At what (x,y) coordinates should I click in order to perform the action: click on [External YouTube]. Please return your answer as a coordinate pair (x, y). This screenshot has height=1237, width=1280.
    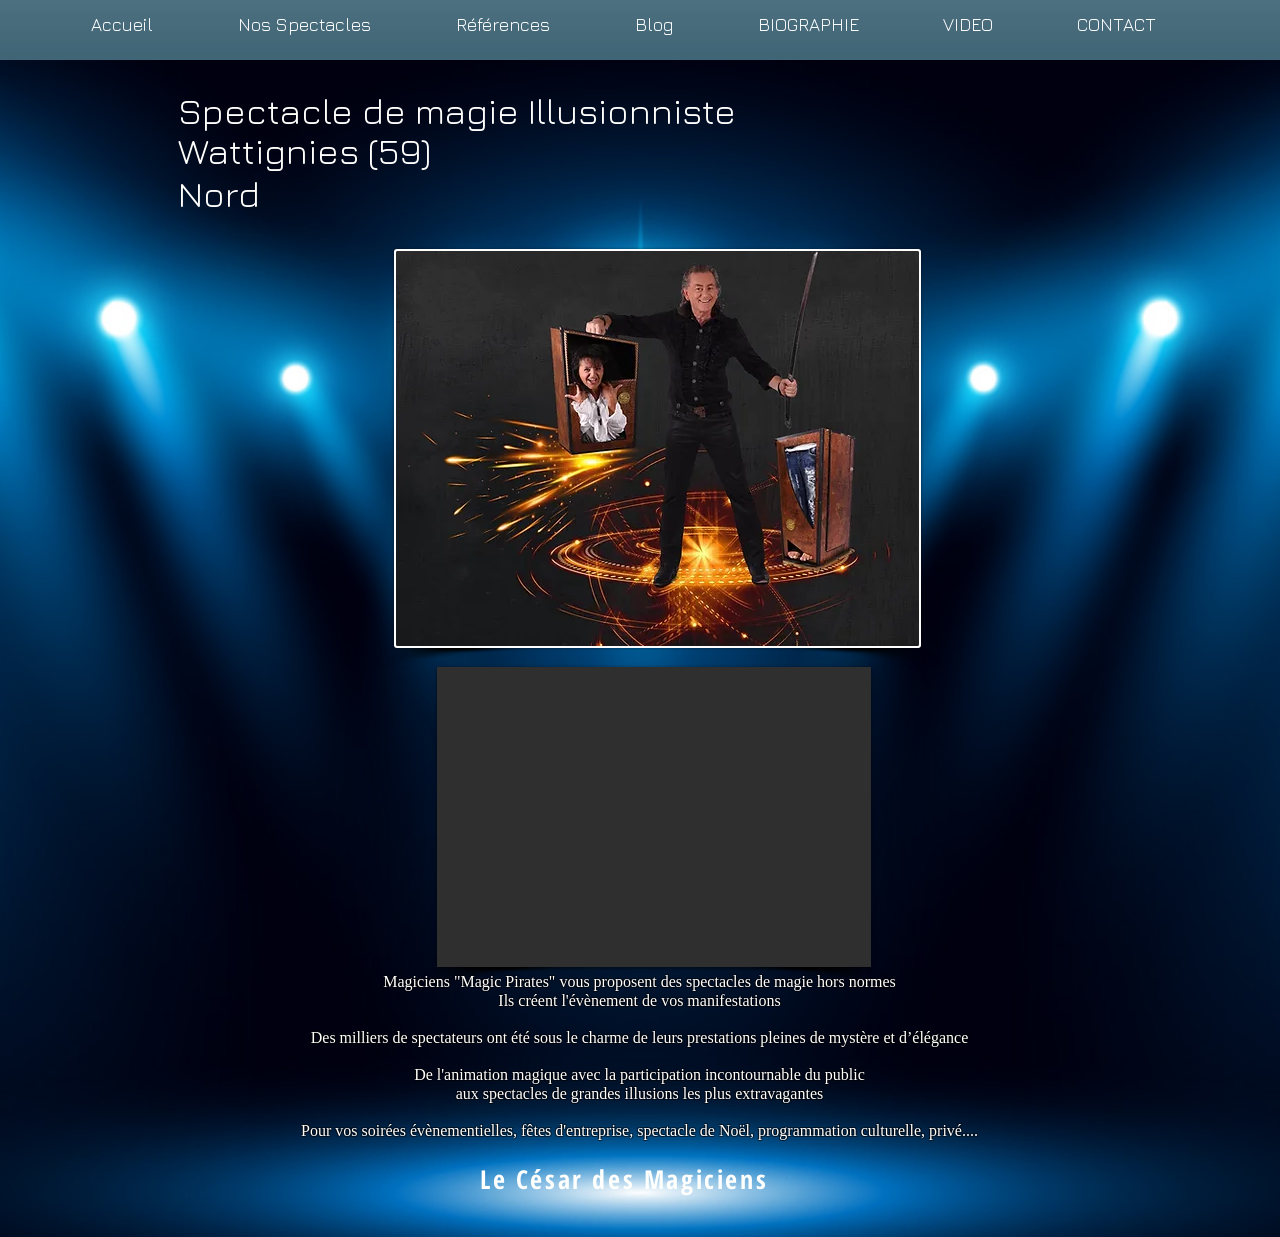
    Looking at the image, I should click on (654, 817).